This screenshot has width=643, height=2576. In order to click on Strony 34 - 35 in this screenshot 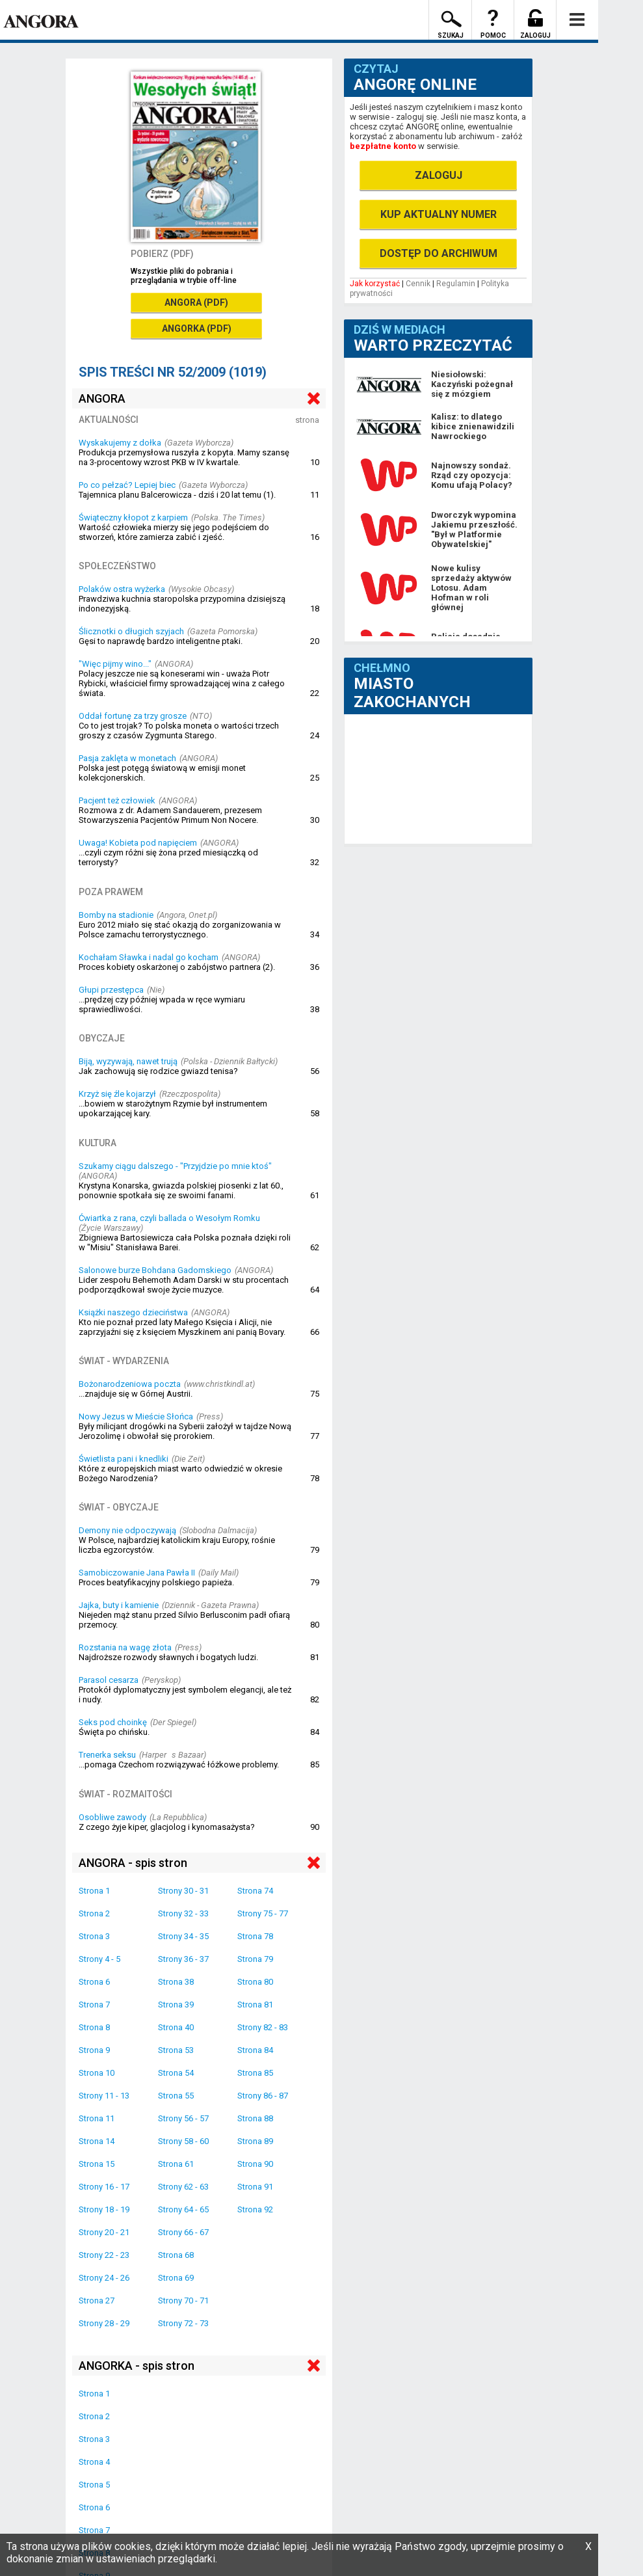, I will do `click(183, 1936)`.